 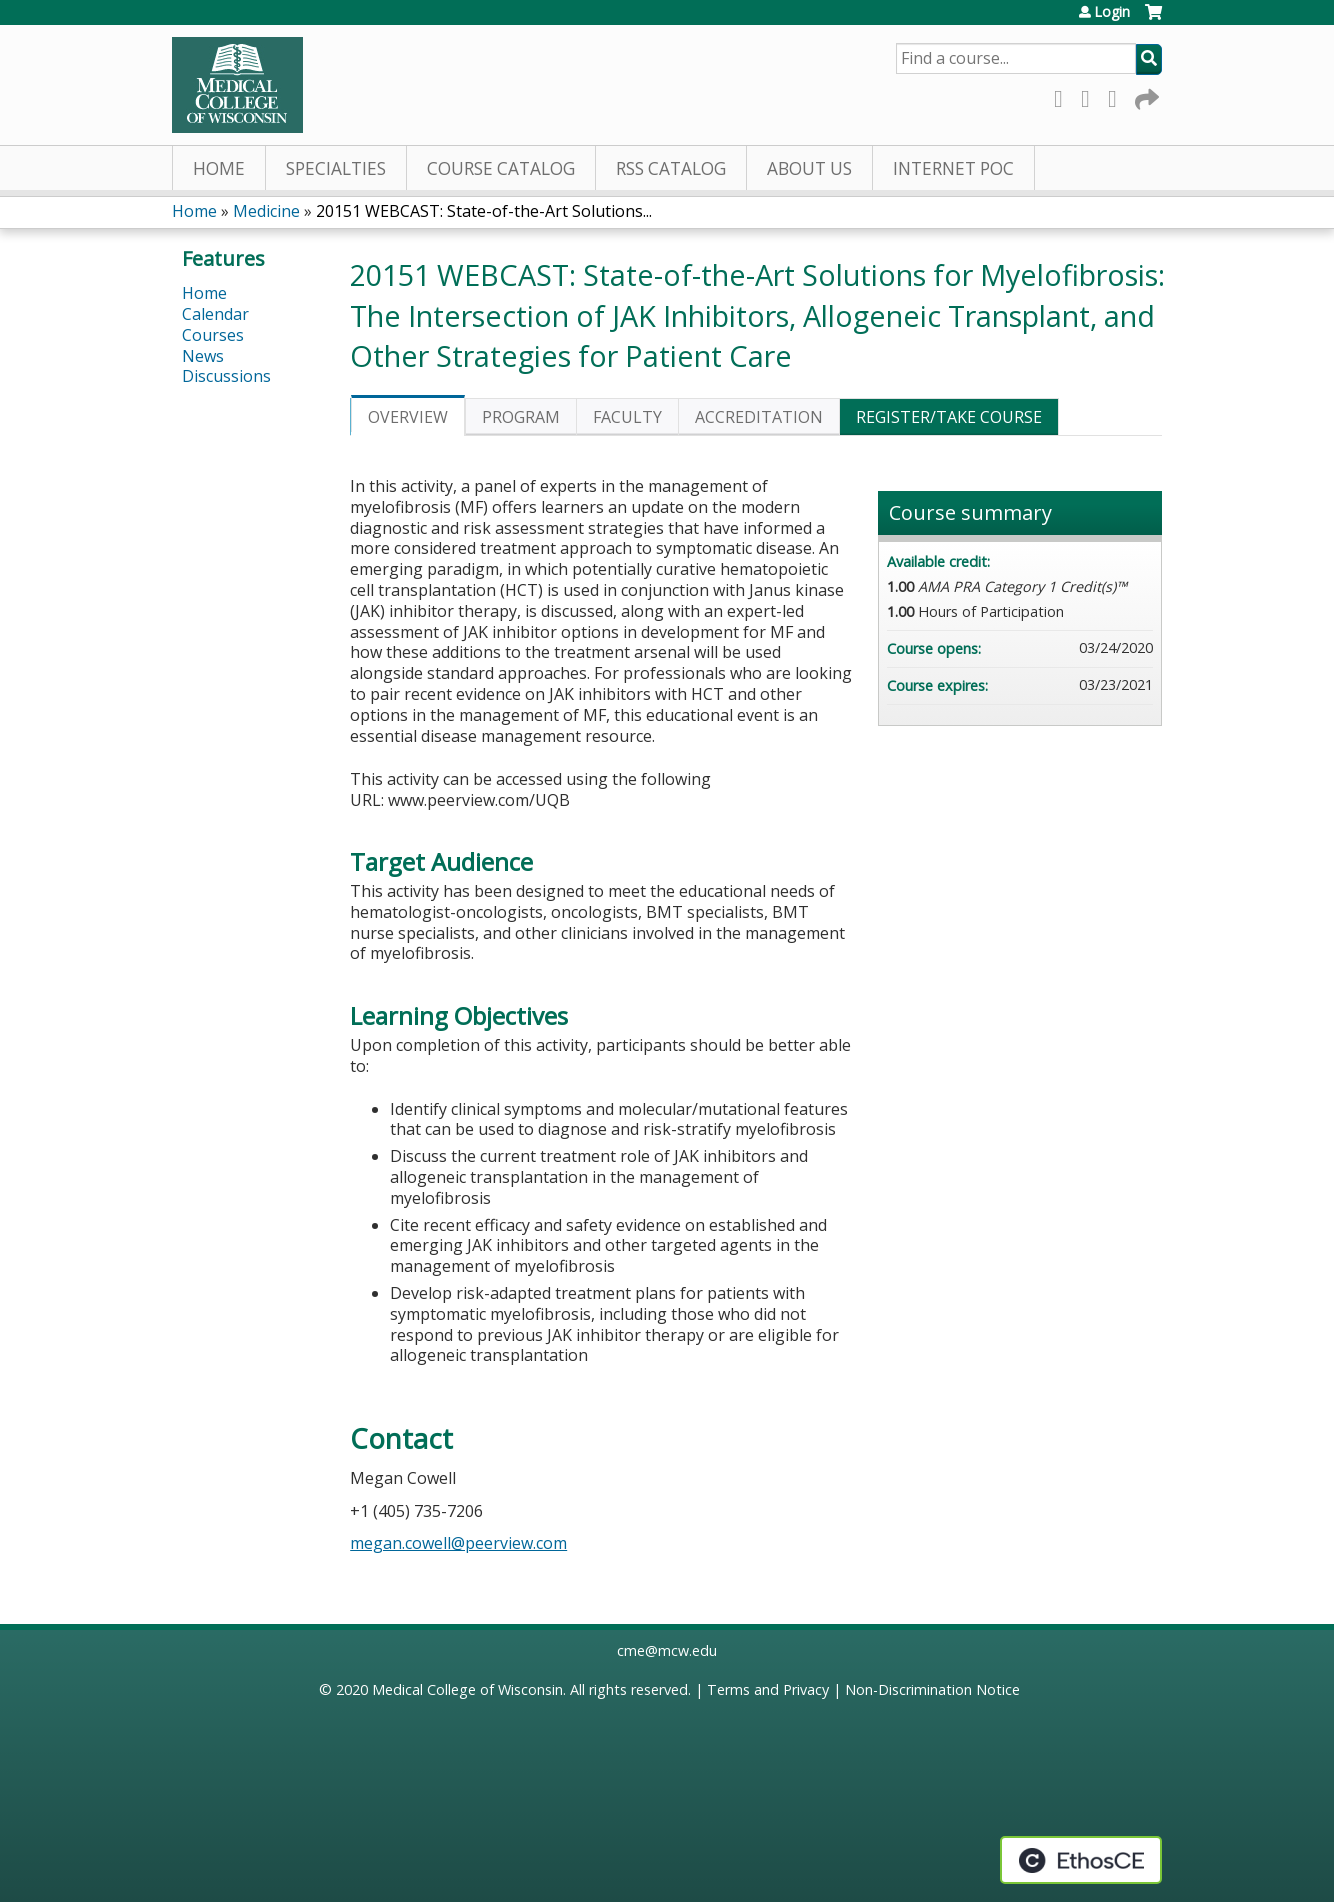 I want to click on Non-Discrimination Notice, so click(x=932, y=1689).